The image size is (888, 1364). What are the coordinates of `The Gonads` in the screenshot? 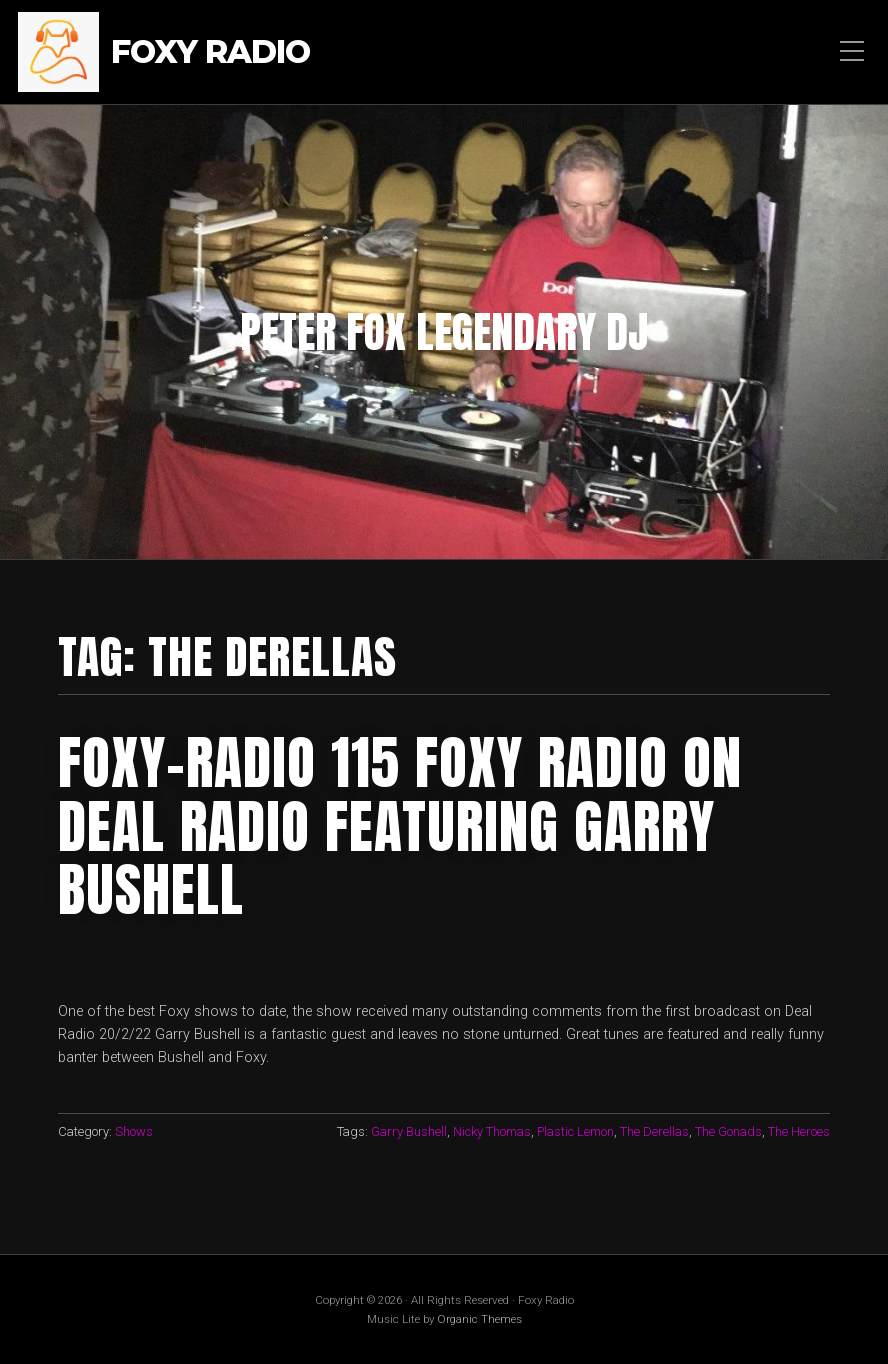 It's located at (728, 1131).